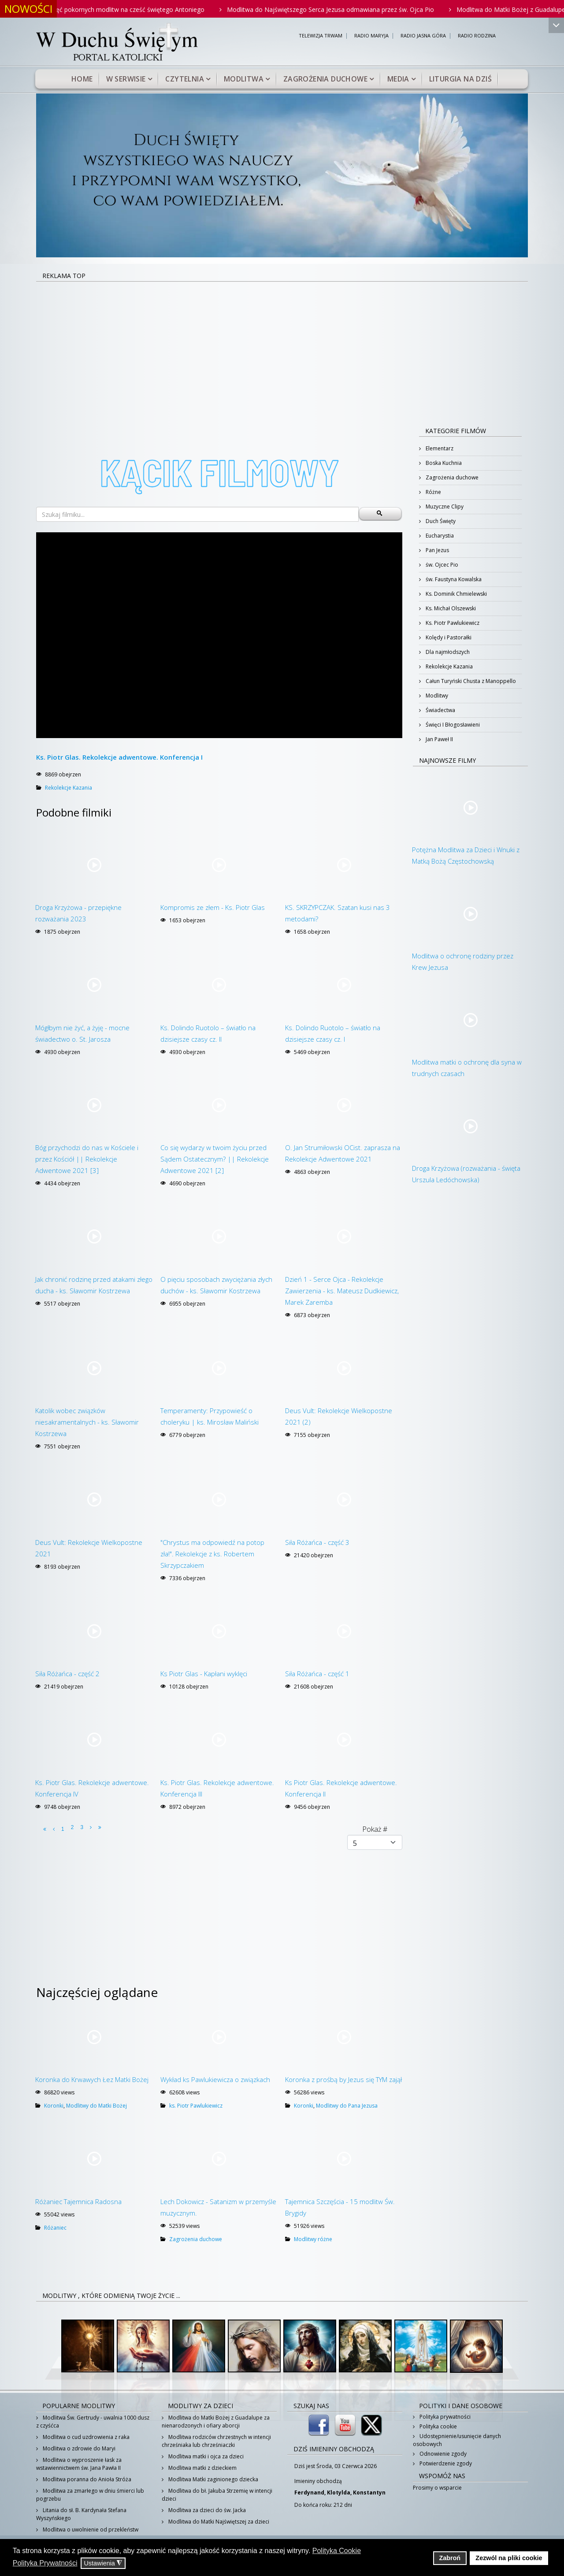 Image resolution: width=564 pixels, height=2576 pixels. What do you see at coordinates (439, 710) in the screenshot?
I see `Świadectwa` at bounding box center [439, 710].